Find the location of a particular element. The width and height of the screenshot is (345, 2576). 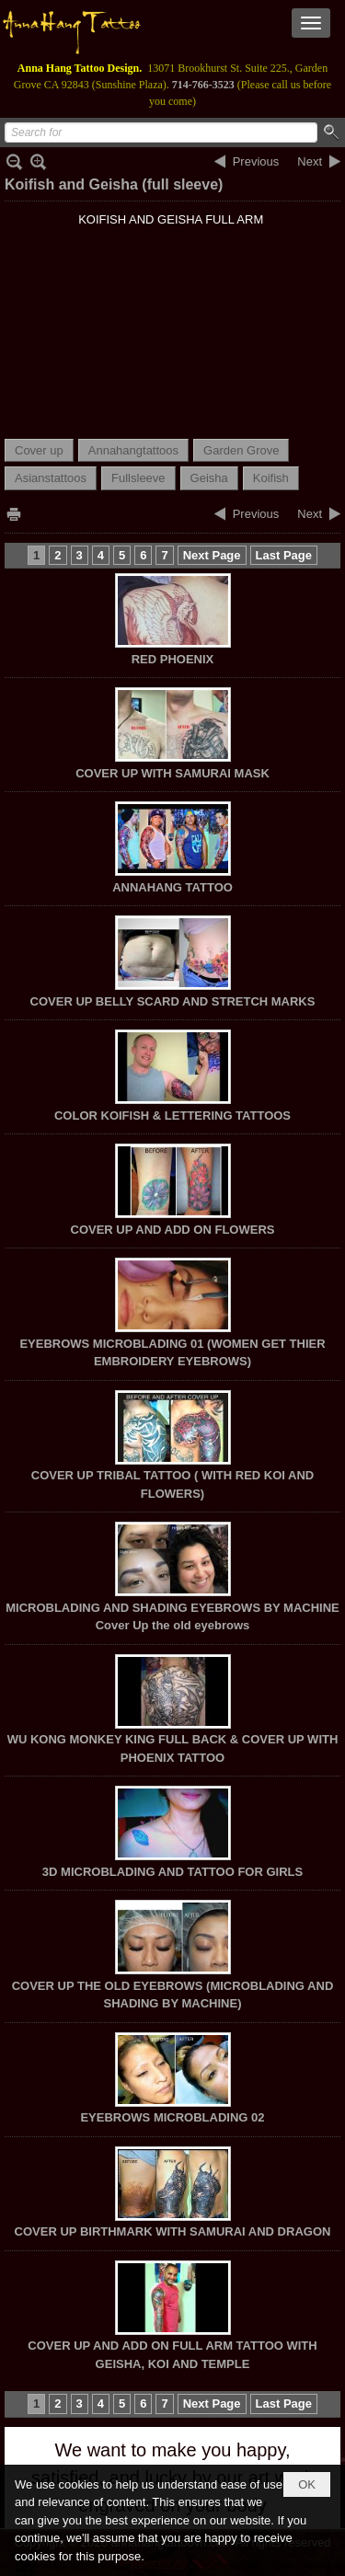

Next is located at coordinates (309, 161).